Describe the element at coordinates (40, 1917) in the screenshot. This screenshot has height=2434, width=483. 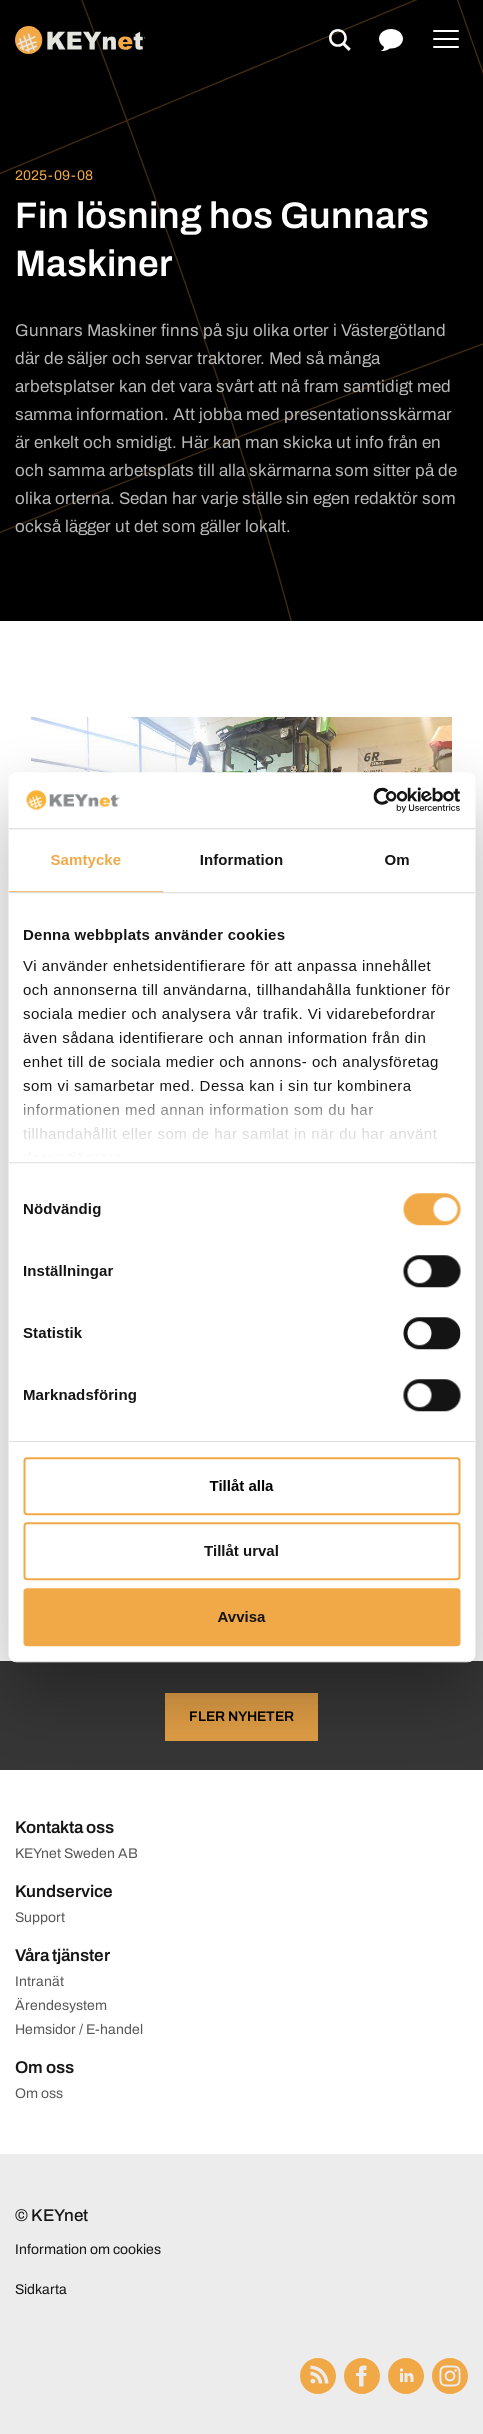
I see `Support` at that location.